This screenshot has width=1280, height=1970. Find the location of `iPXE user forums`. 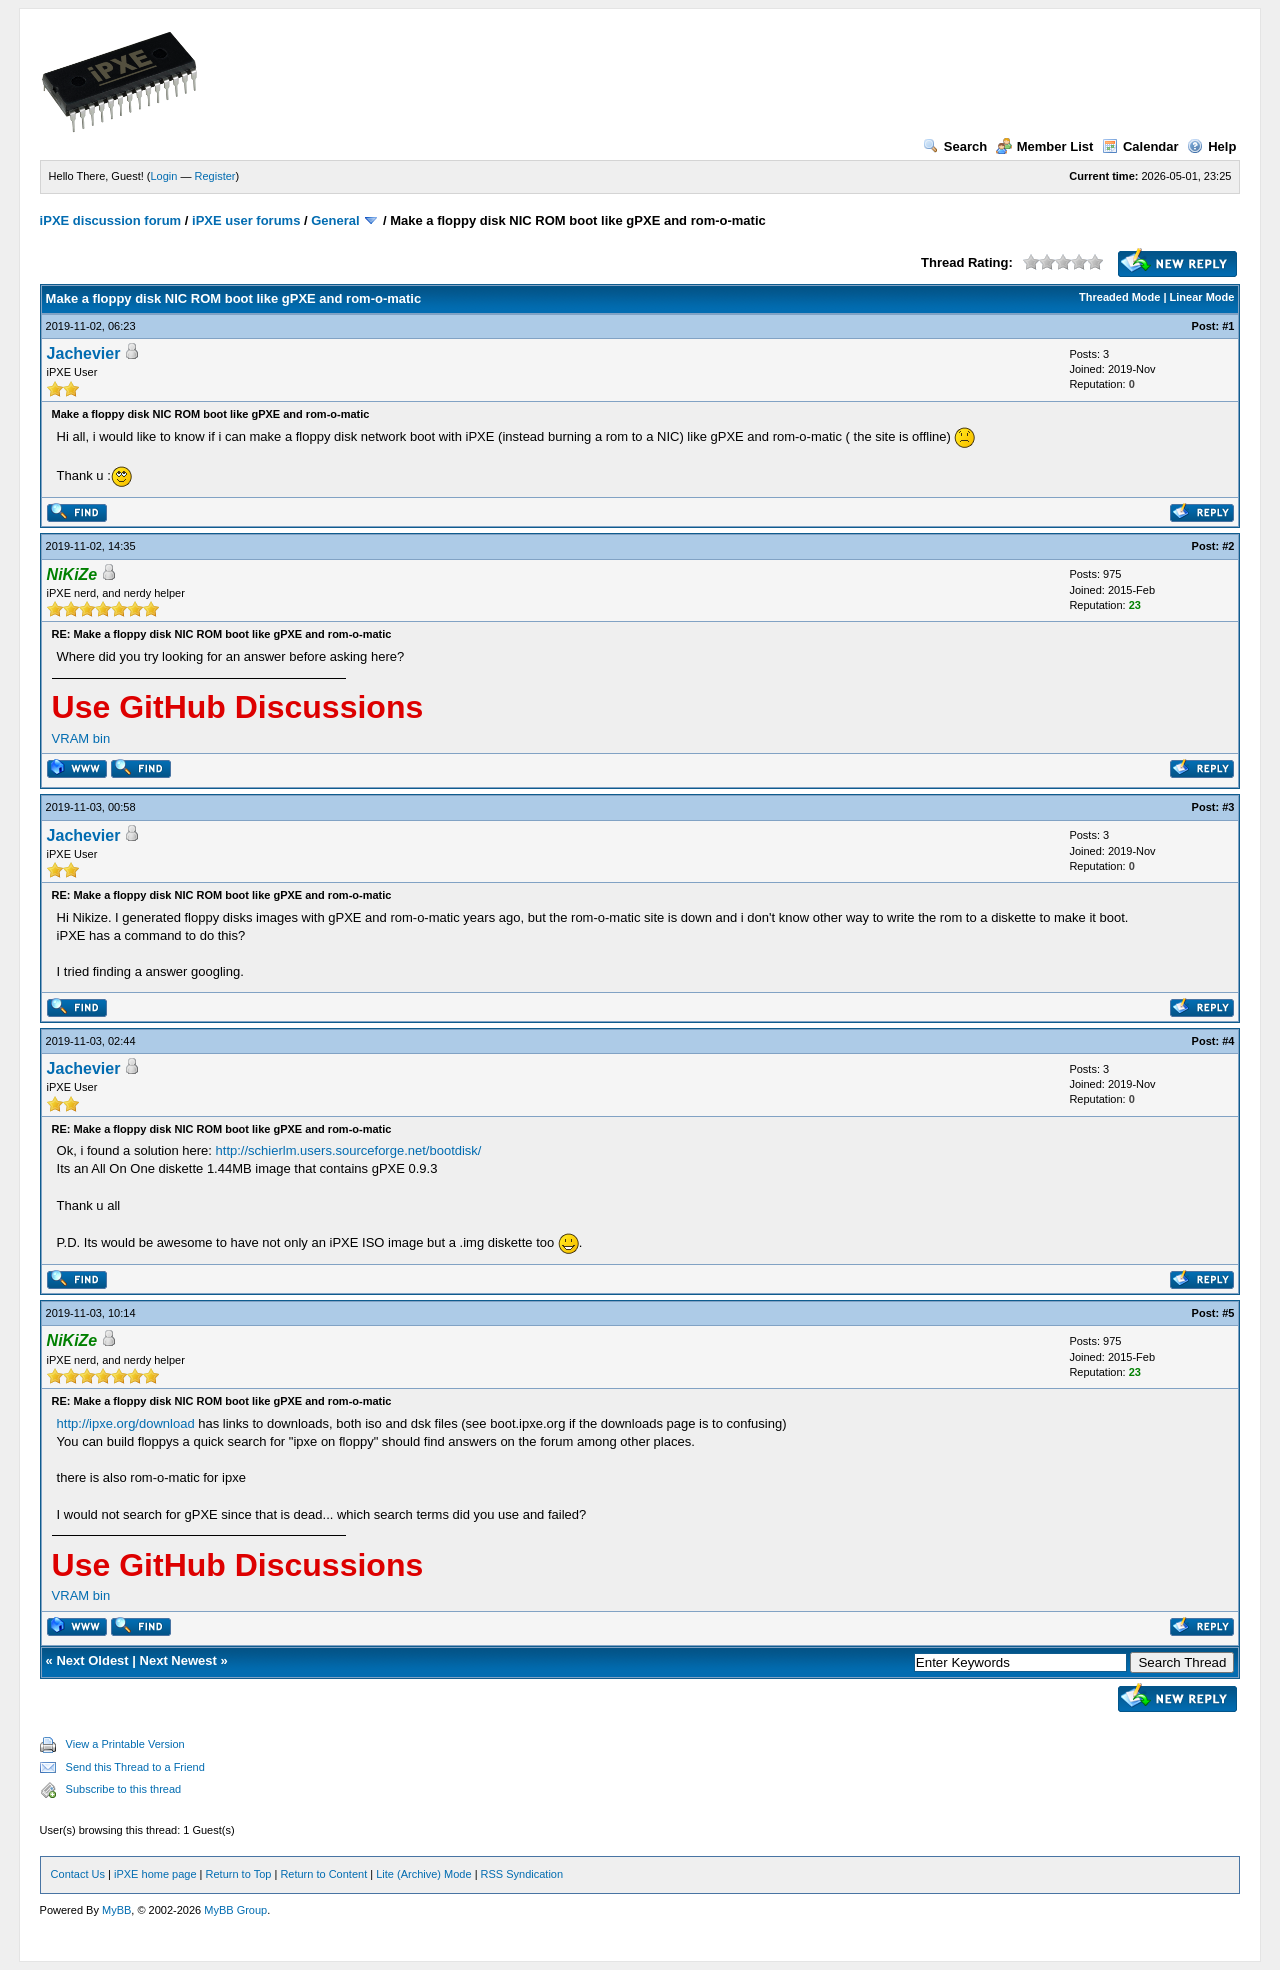

iPXE user forums is located at coordinates (246, 220).